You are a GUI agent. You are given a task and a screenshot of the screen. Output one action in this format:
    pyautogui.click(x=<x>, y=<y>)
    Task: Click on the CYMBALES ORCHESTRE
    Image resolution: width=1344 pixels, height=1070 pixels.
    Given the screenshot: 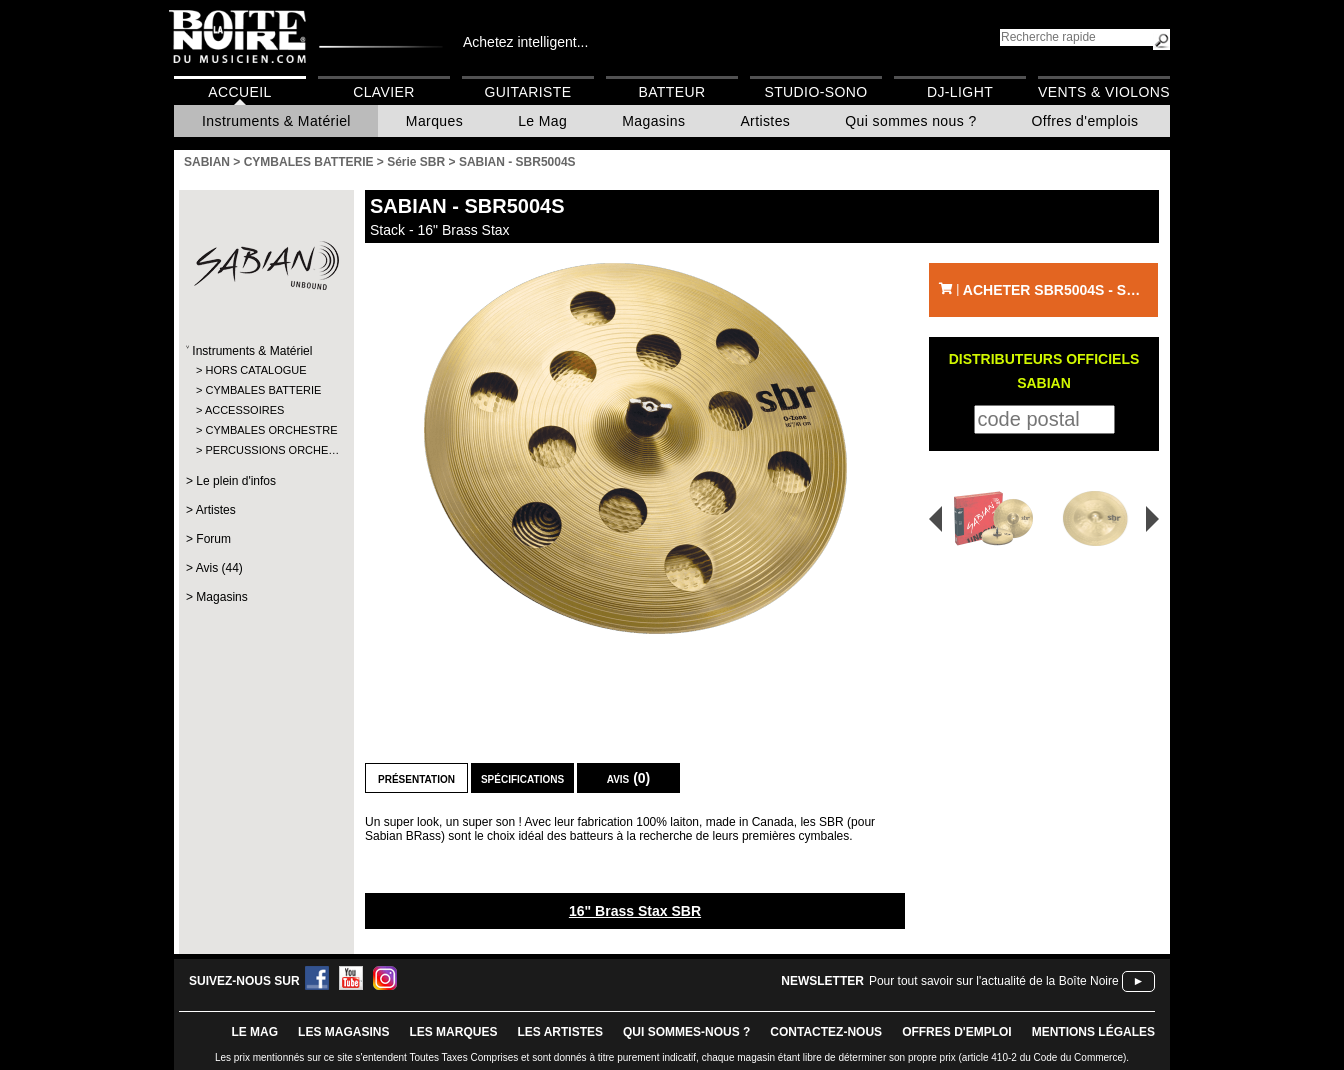 What is the action you would take?
    pyautogui.click(x=265, y=430)
    